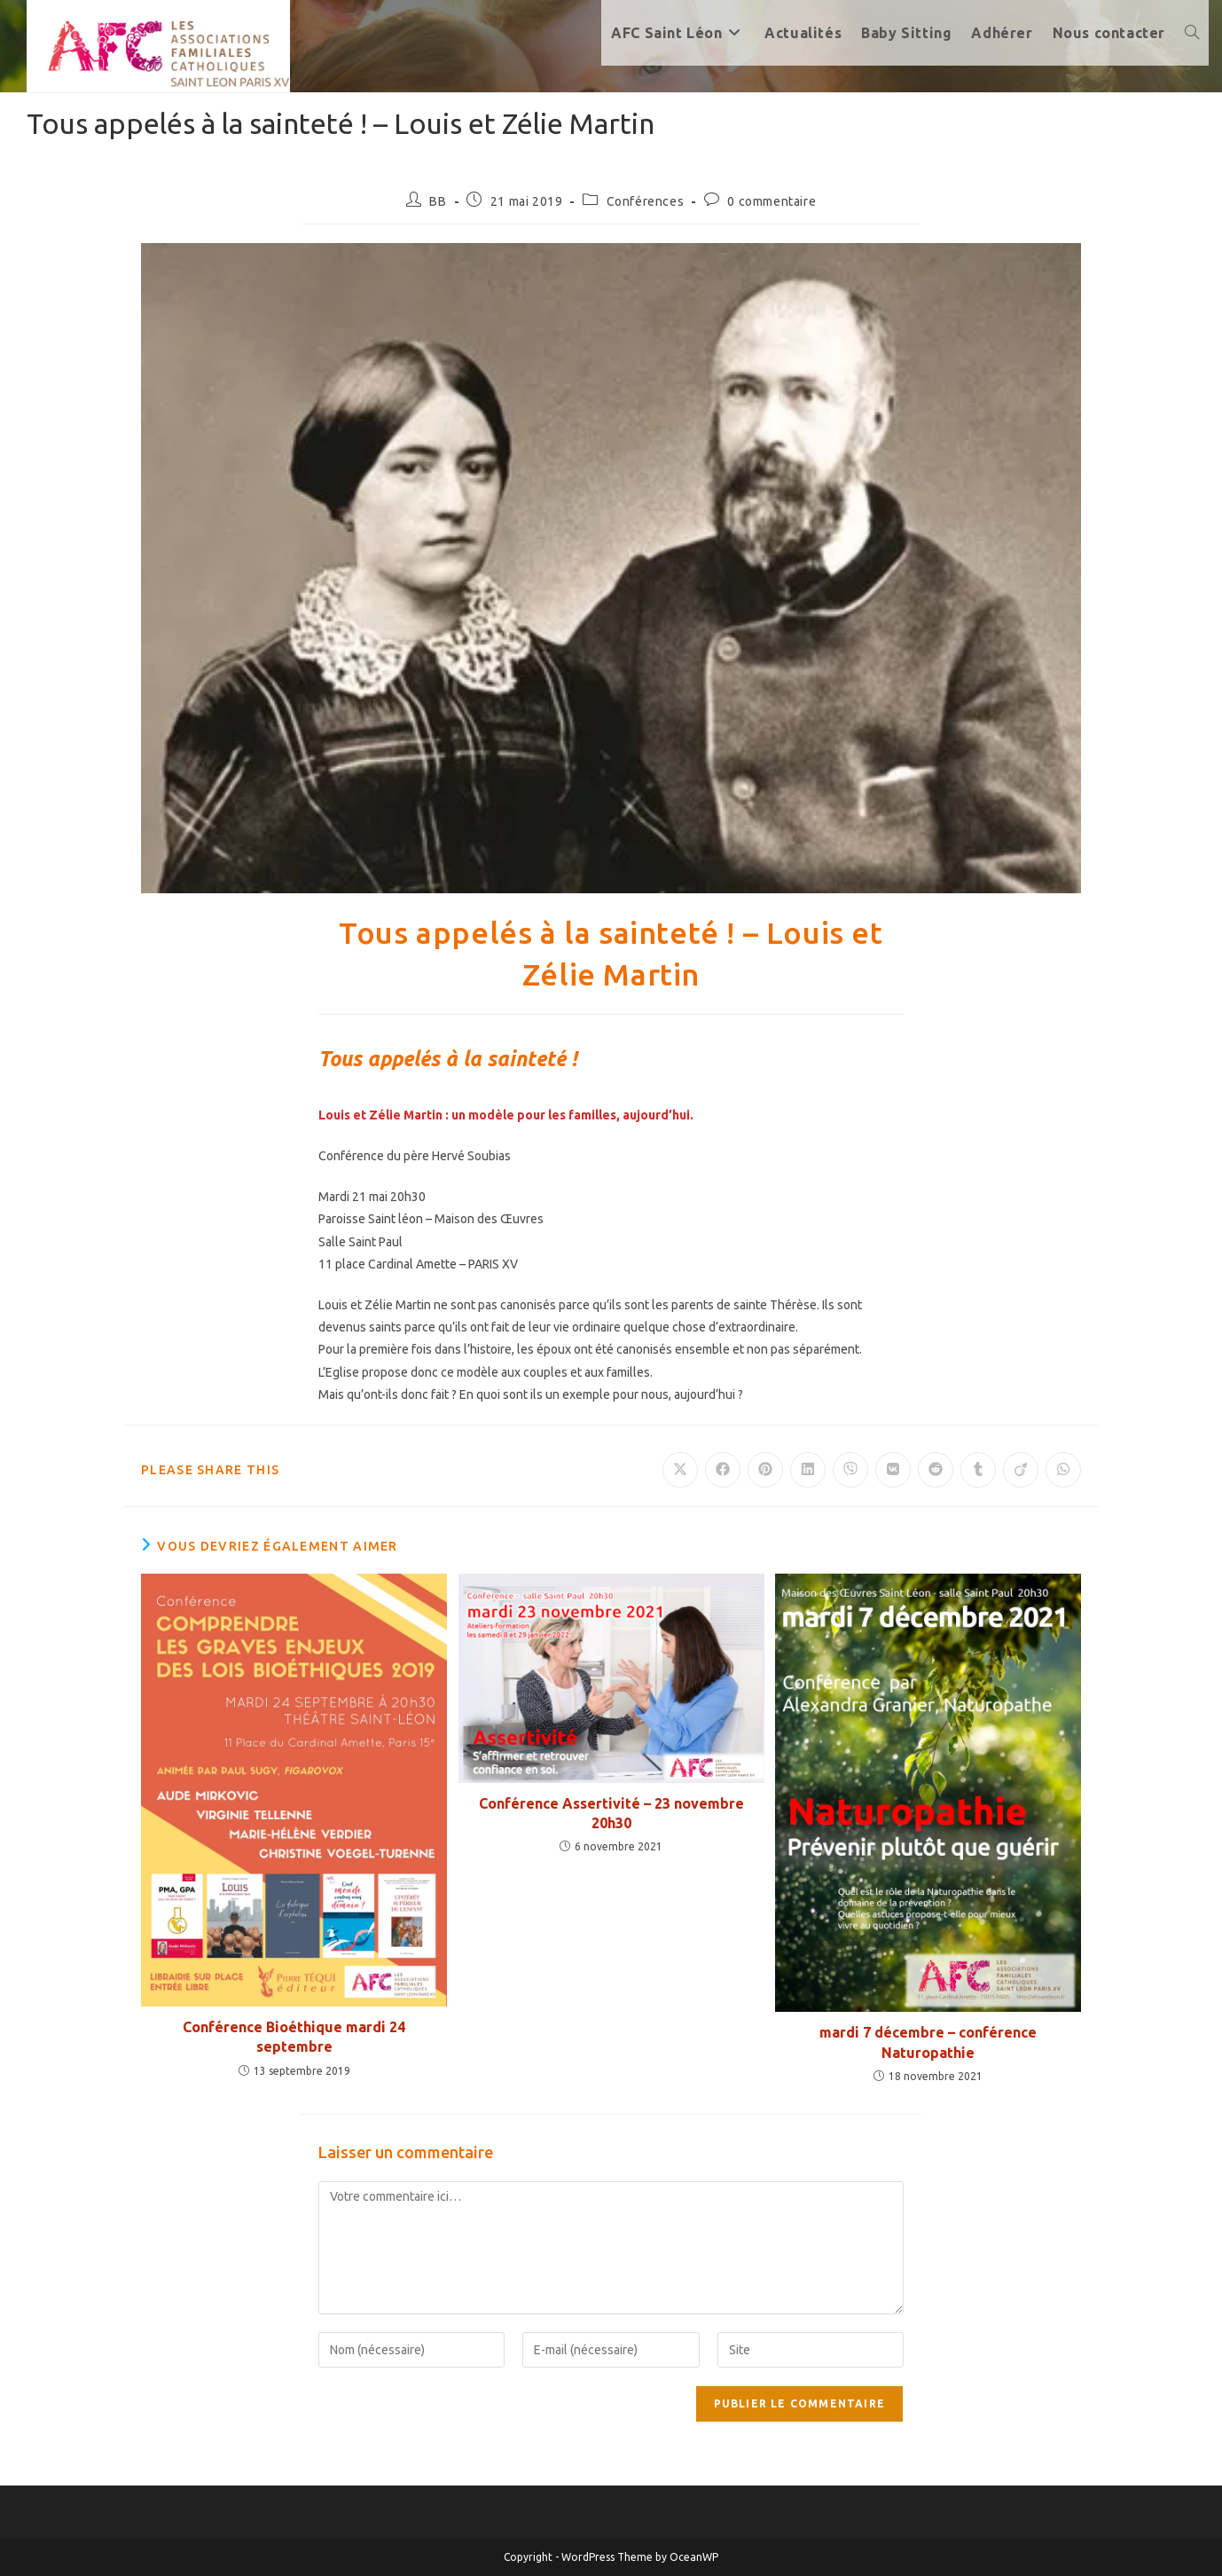 Image resolution: width=1222 pixels, height=2576 pixels. Describe the element at coordinates (611, 1813) in the screenshot. I see `Conférence Assertivité – 23 novembre 20h30` at that location.